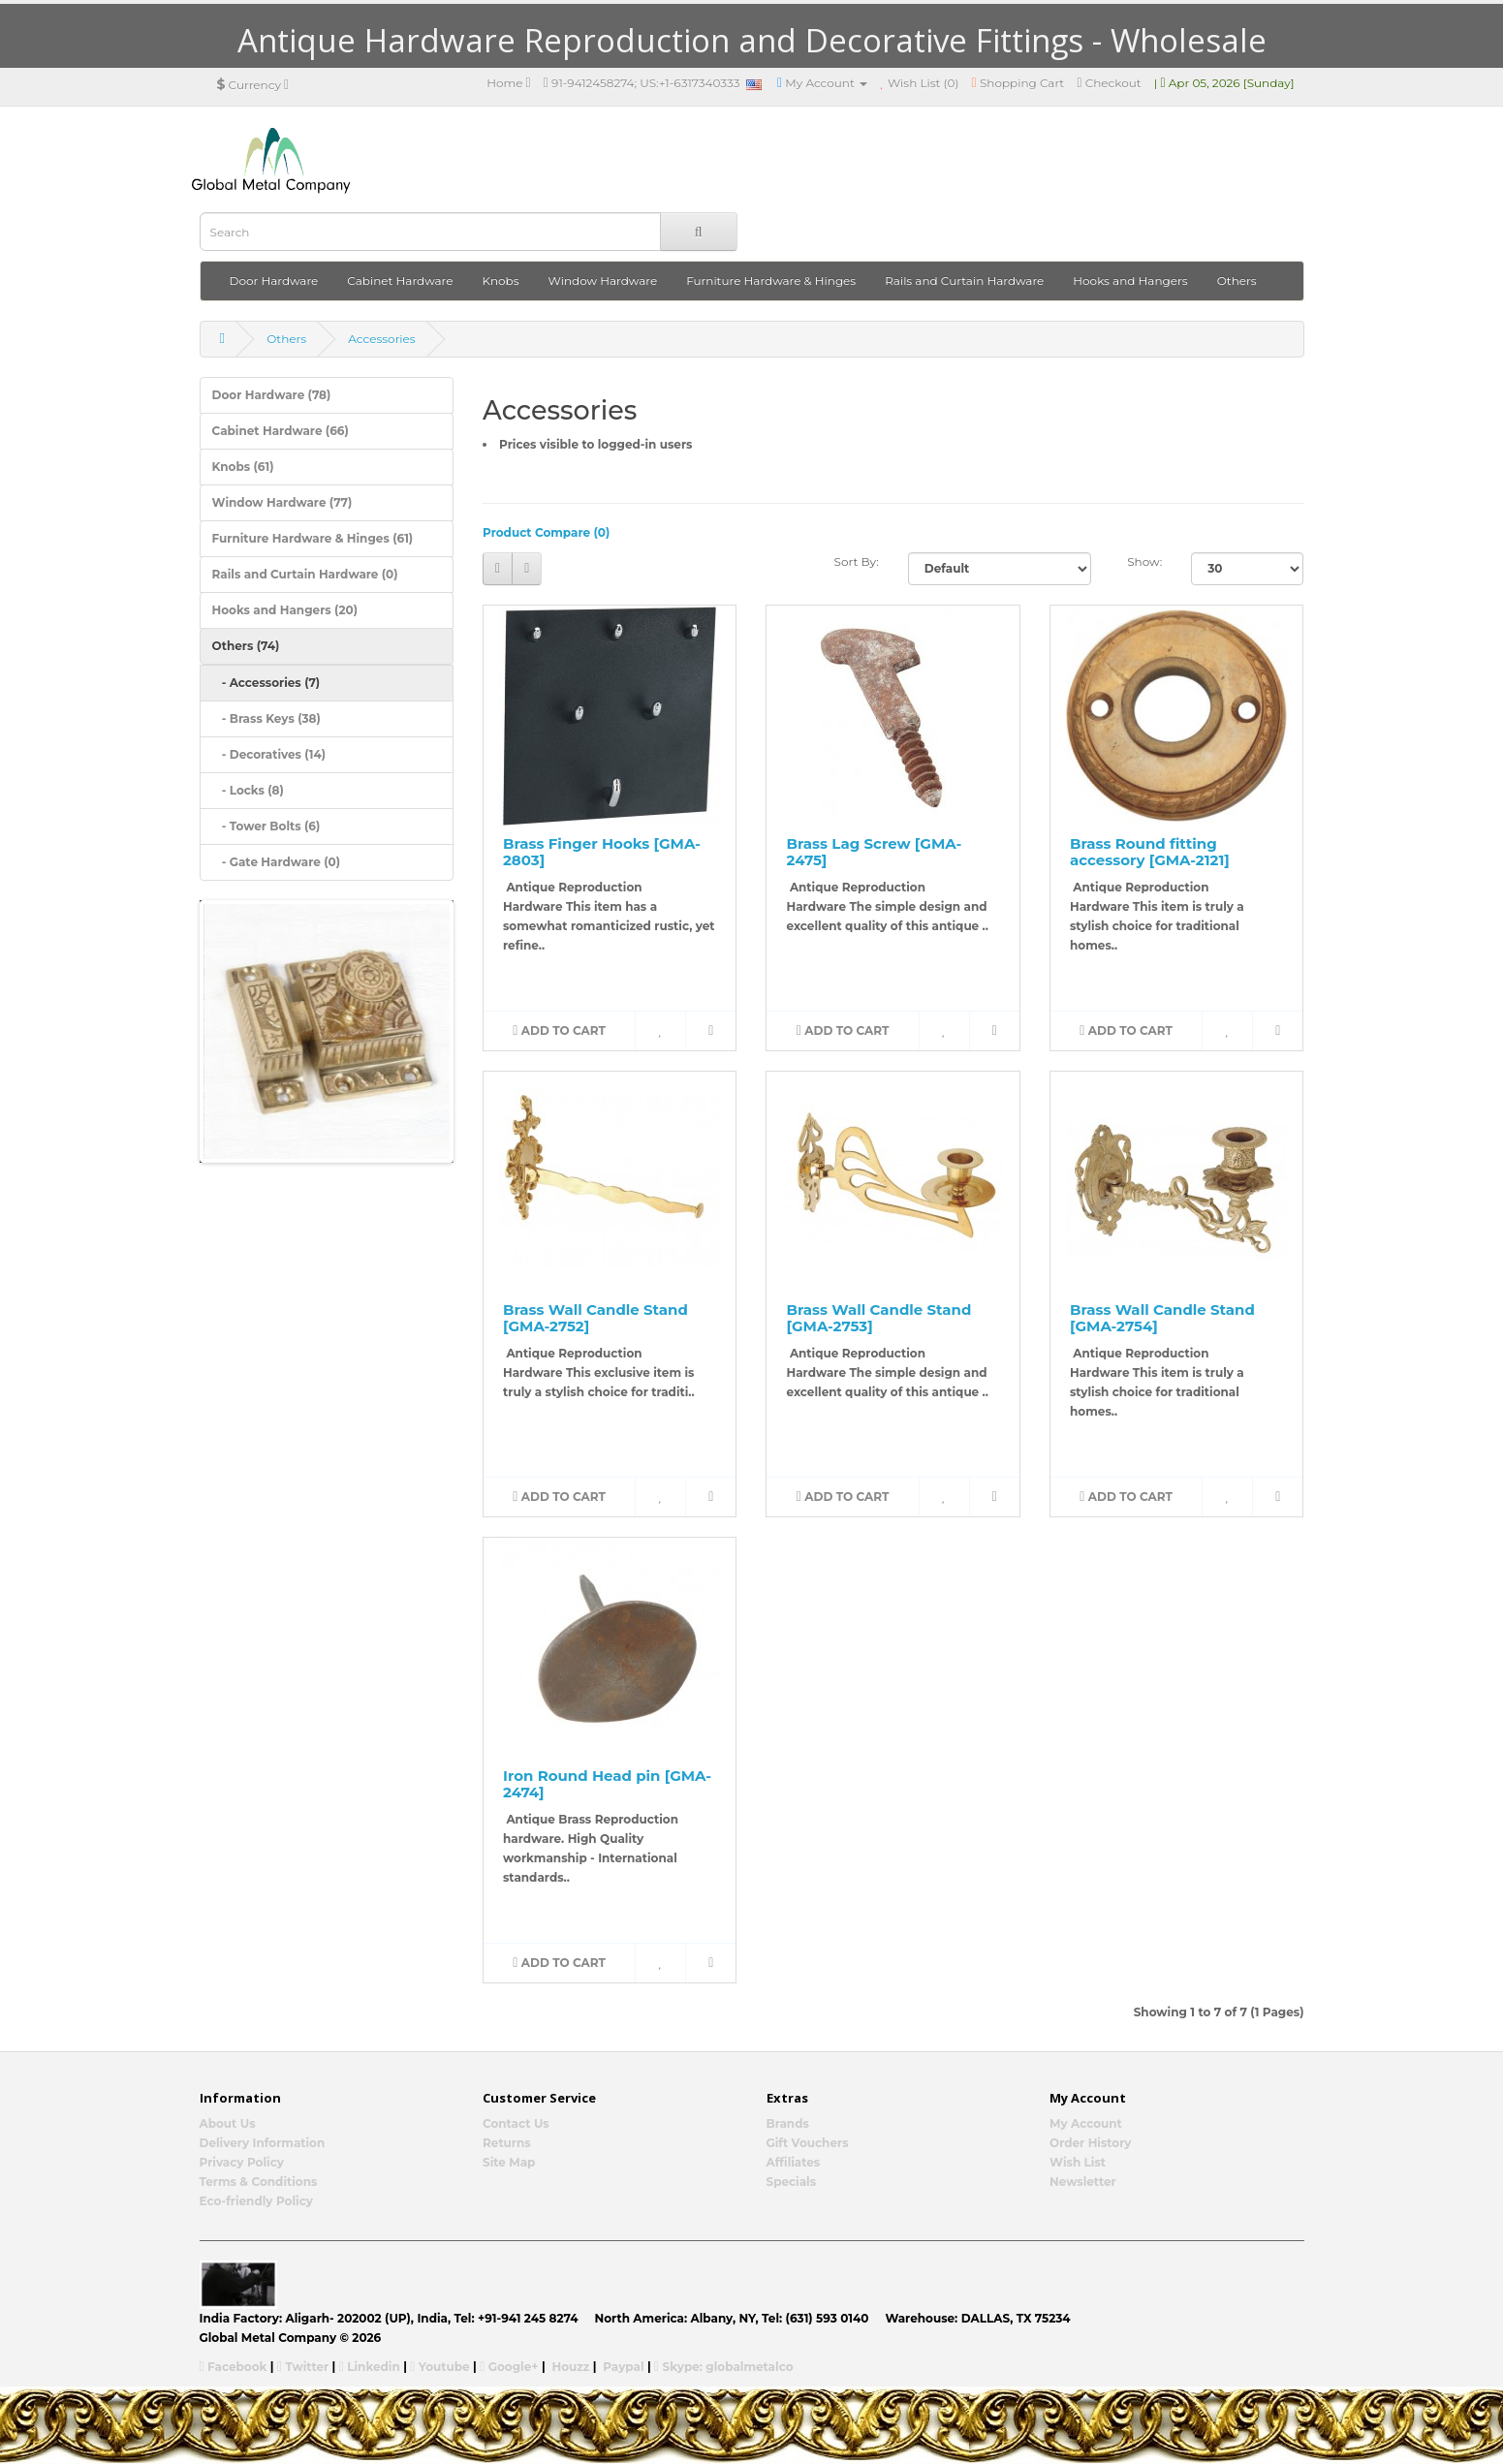 Image resolution: width=1503 pixels, height=2464 pixels. I want to click on Others, so click(1237, 280).